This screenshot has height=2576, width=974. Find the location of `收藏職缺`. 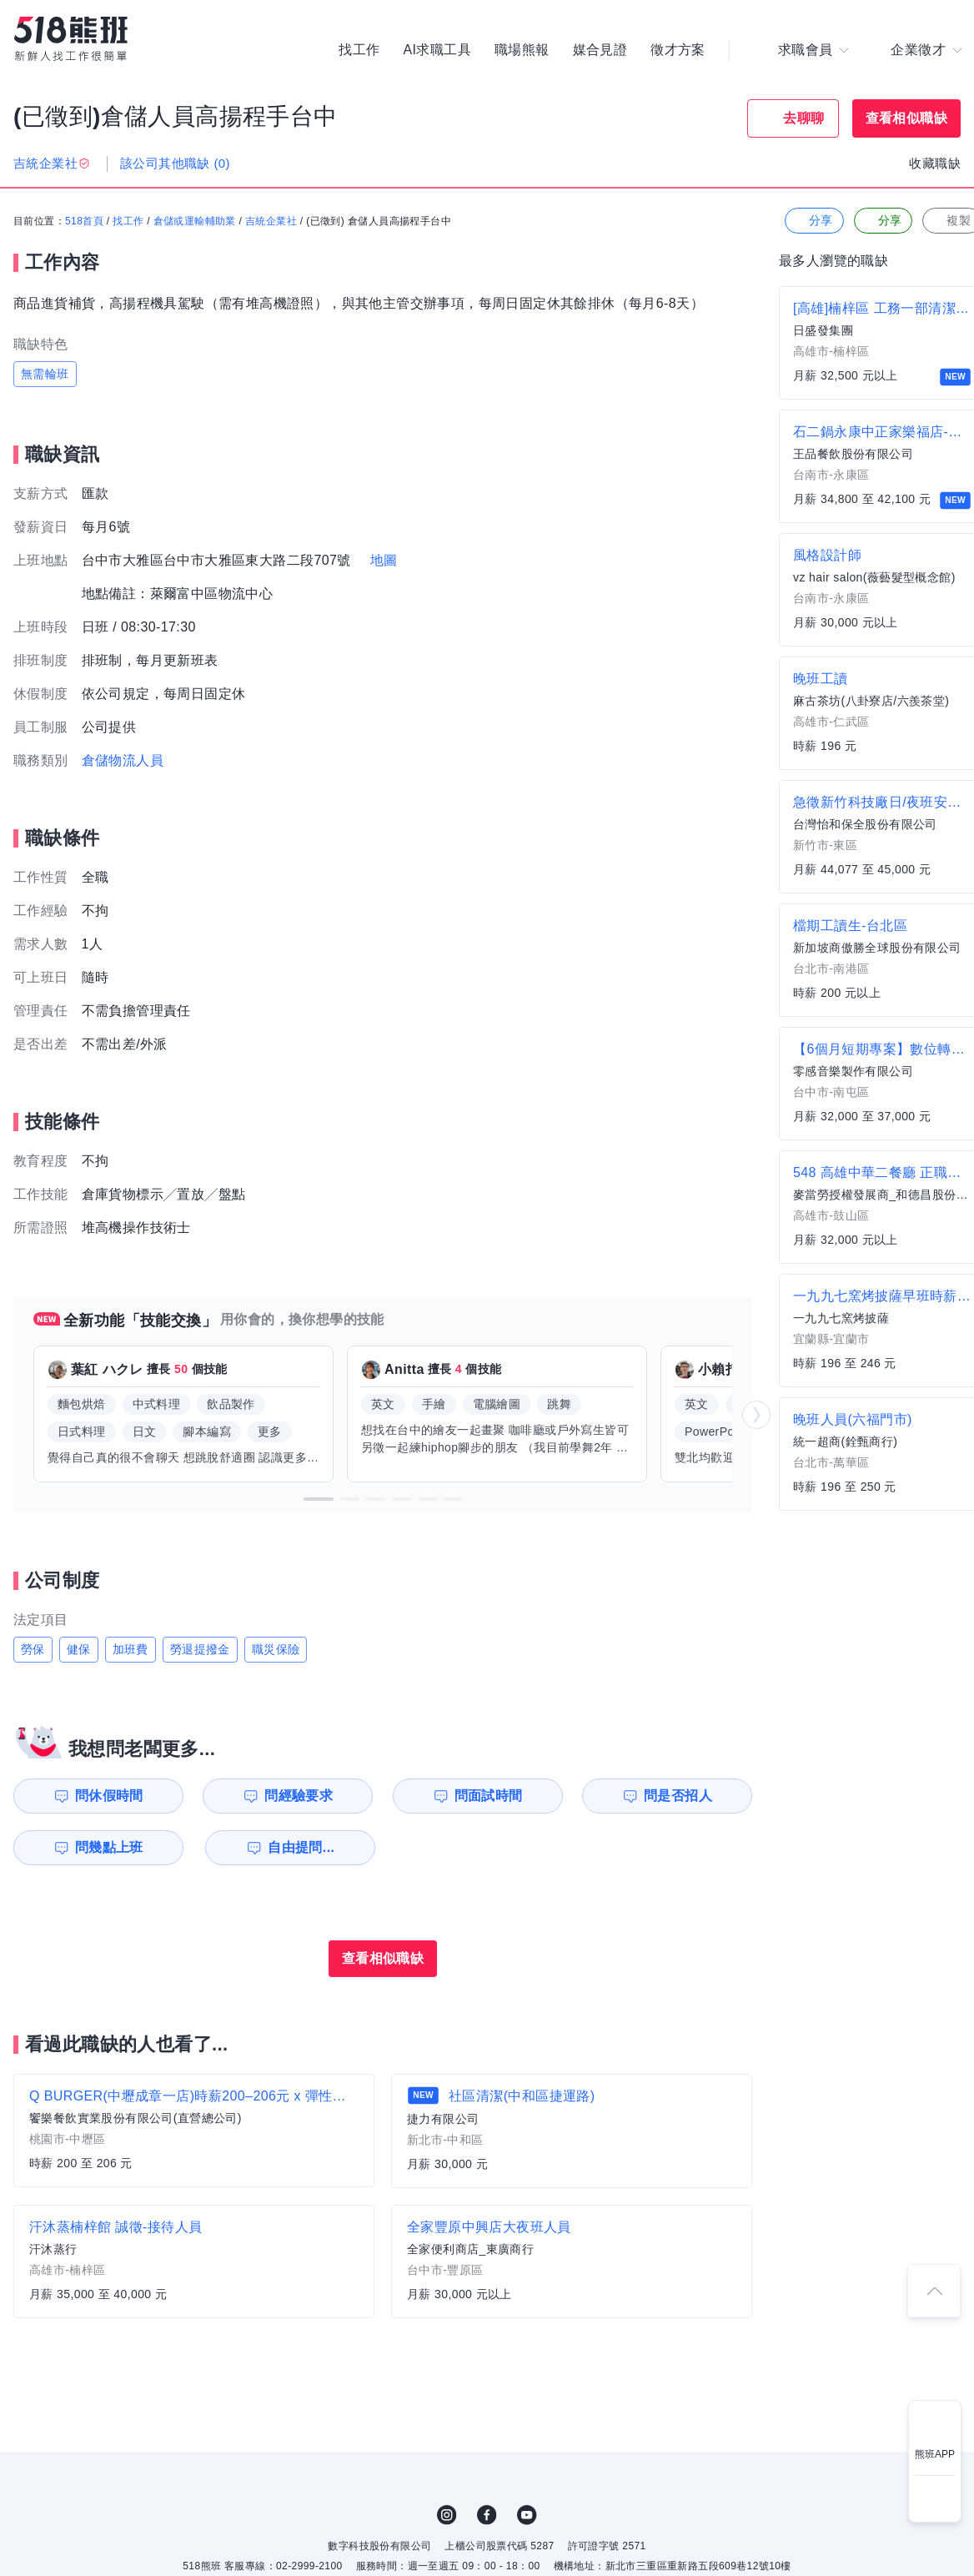

收藏職缺 is located at coordinates (935, 163).